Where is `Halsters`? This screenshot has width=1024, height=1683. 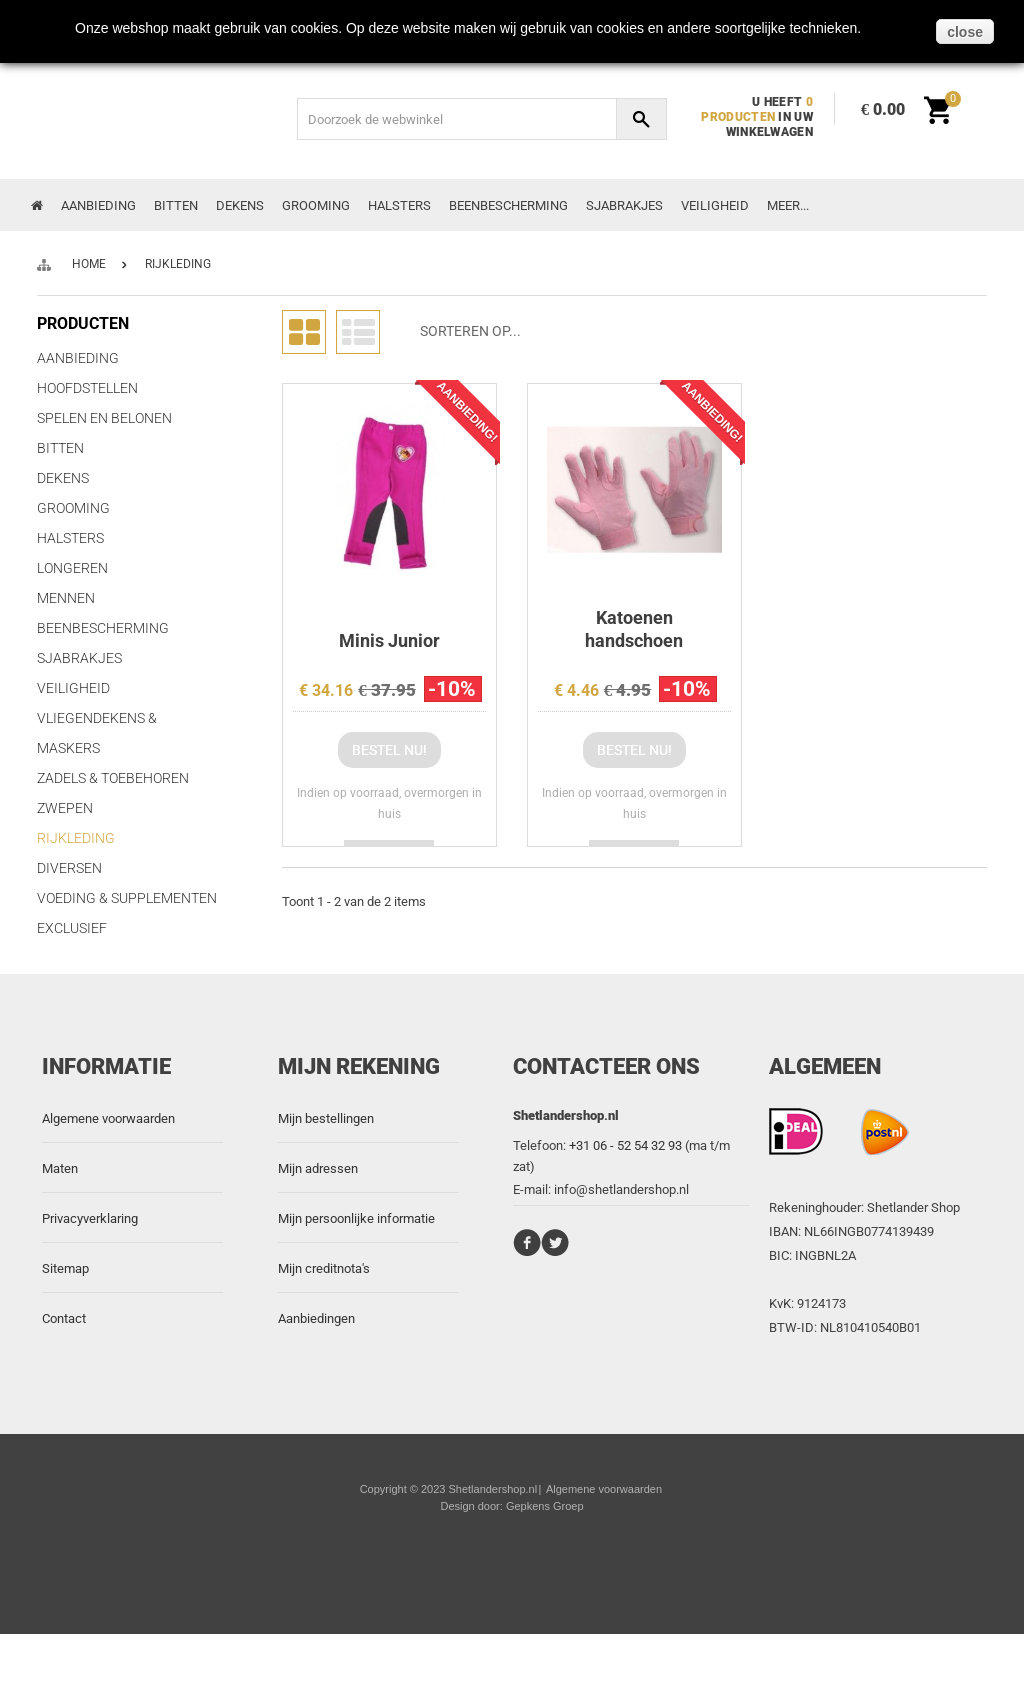
Halsters is located at coordinates (399, 205).